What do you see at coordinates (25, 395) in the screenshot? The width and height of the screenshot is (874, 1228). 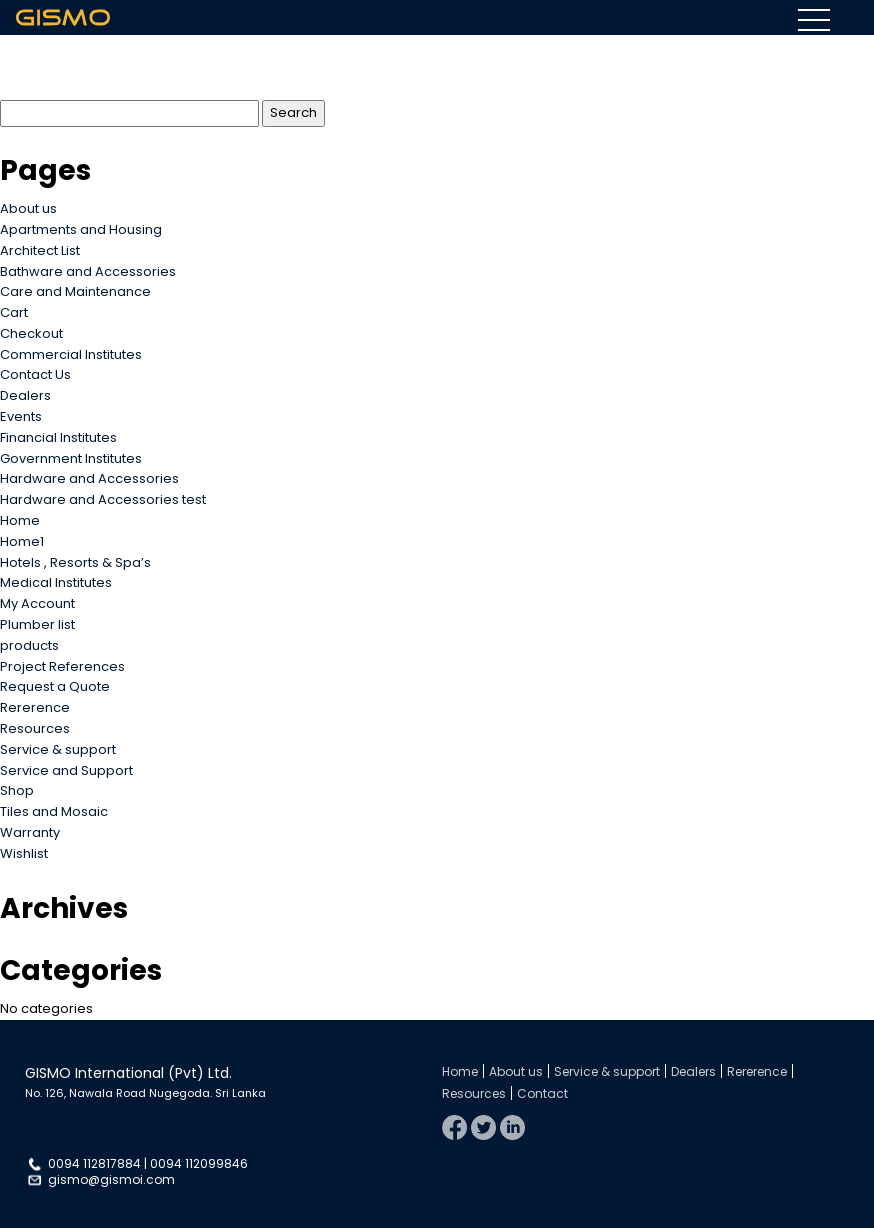 I see `Dealers` at bounding box center [25, 395].